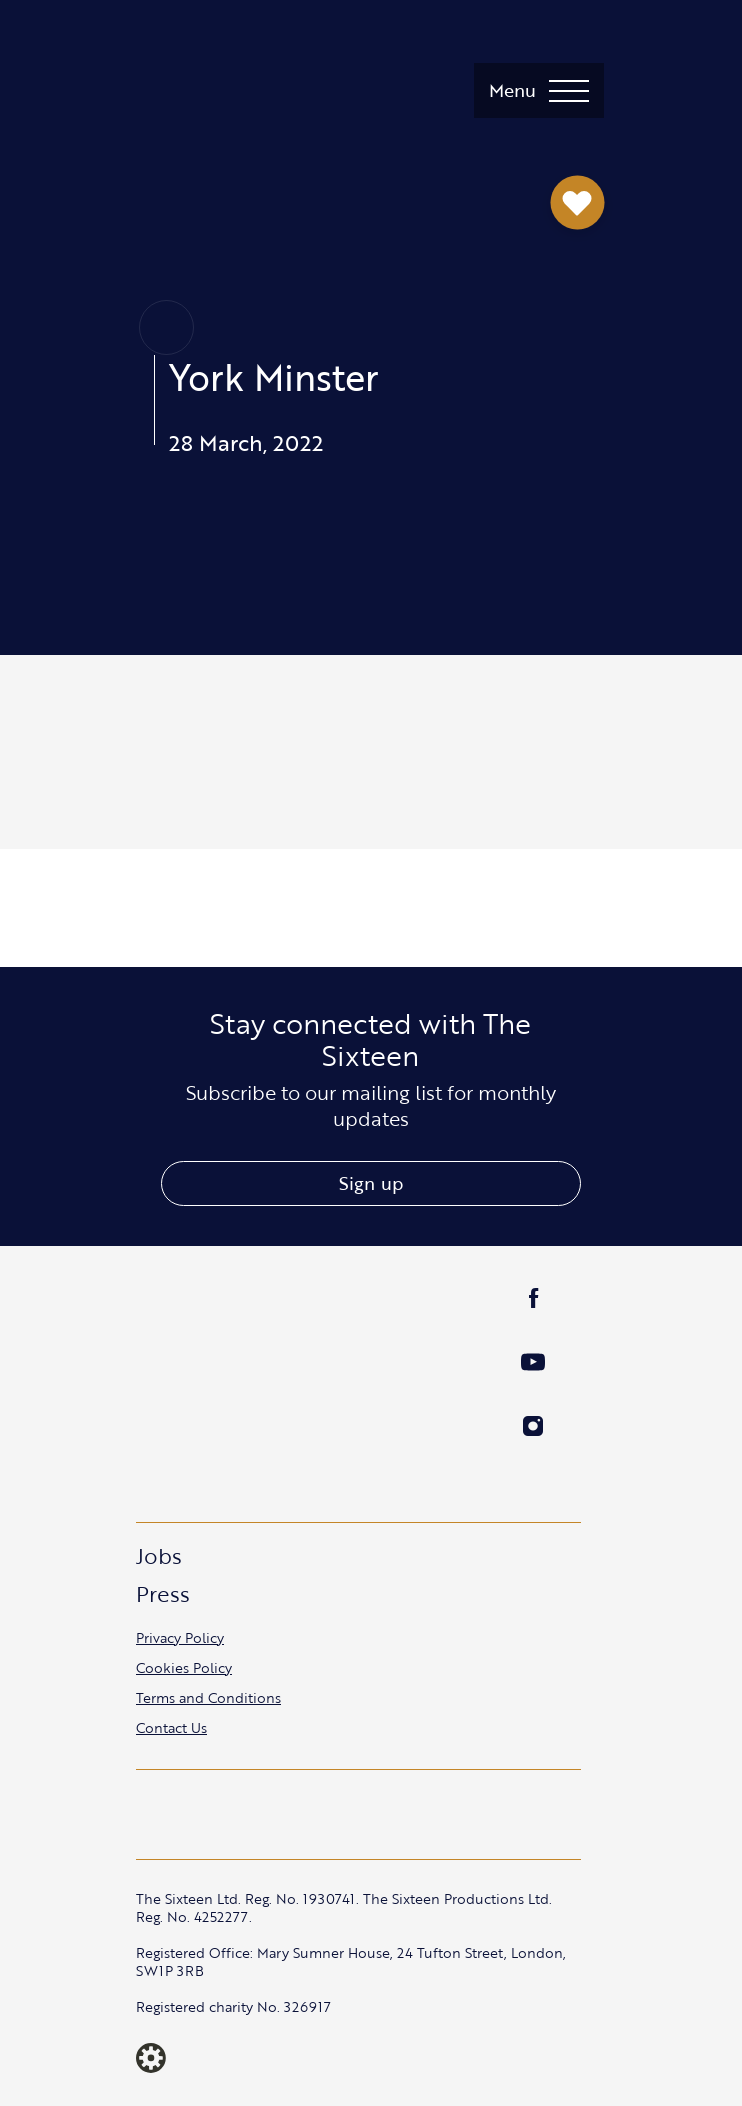  Describe the element at coordinates (180, 1637) in the screenshot. I see `Privacy Policy` at that location.